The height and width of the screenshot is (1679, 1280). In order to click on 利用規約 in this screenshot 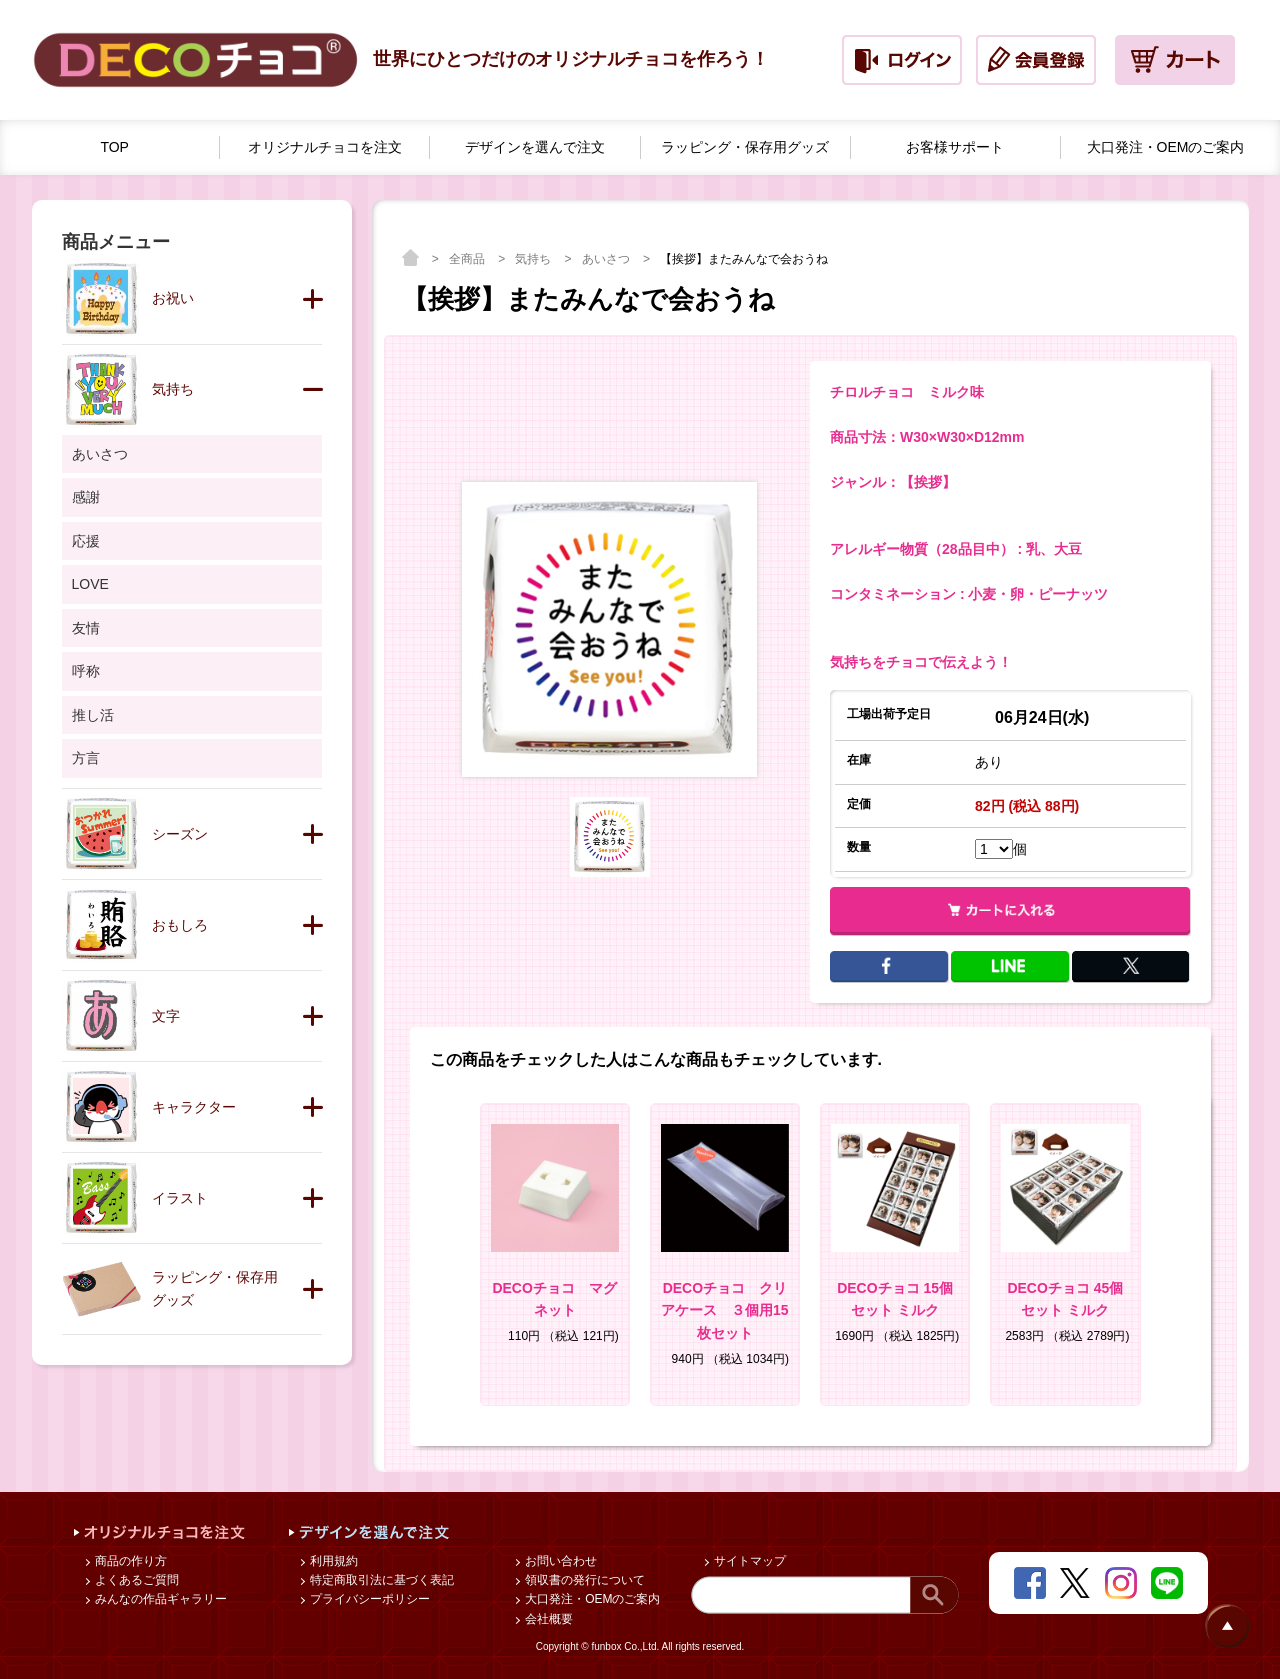, I will do `click(332, 1561)`.